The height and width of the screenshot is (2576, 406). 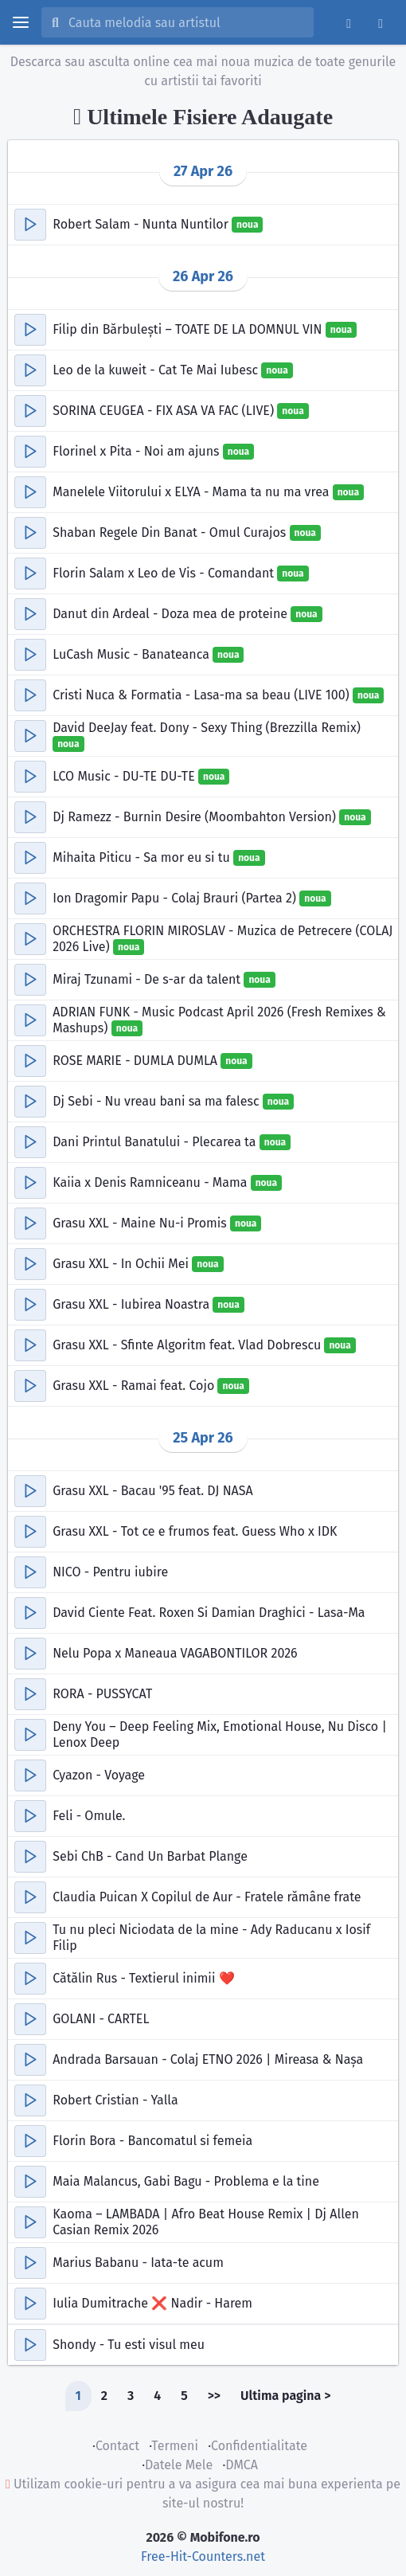 What do you see at coordinates (141, 1223) in the screenshot?
I see `Grasu XXL - Maine Nu-i Promis` at bounding box center [141, 1223].